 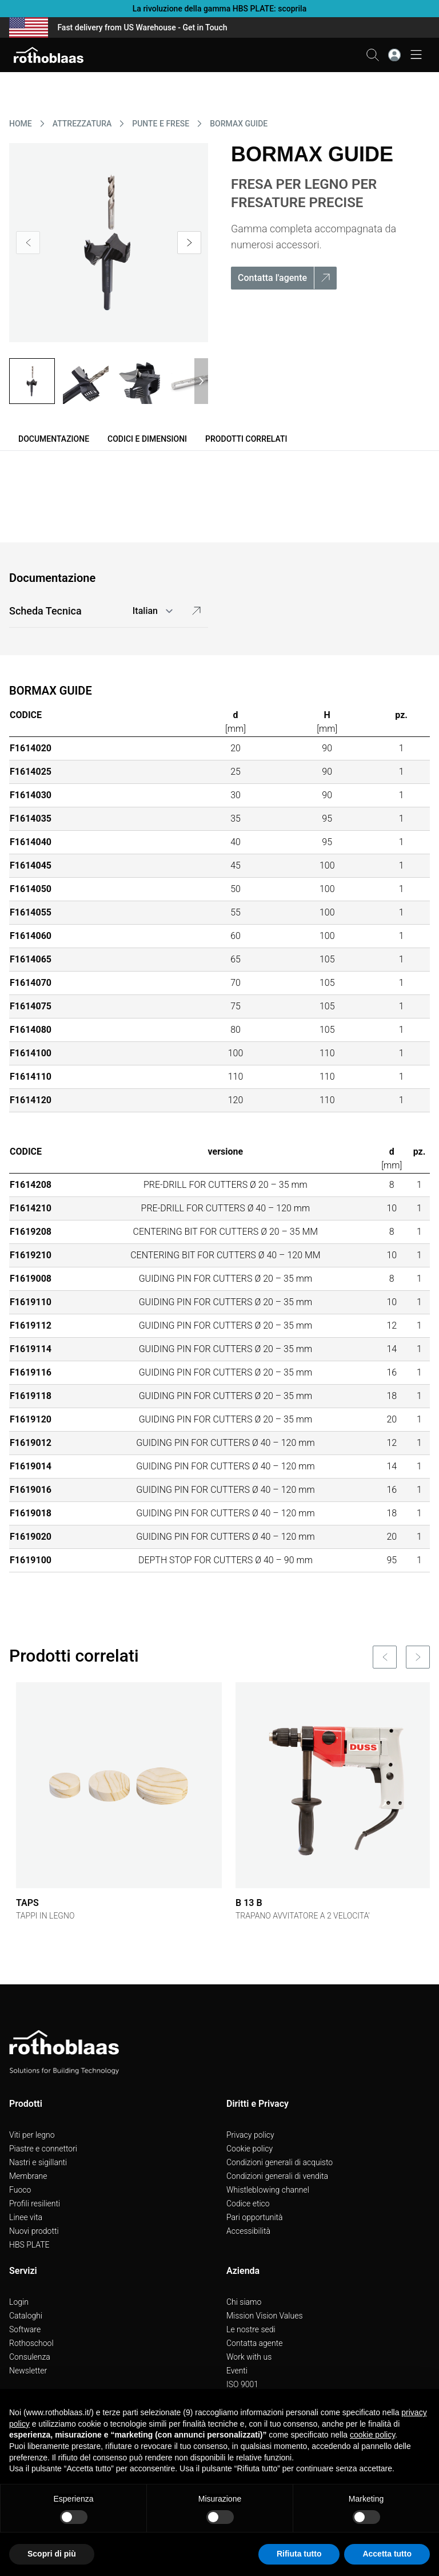 What do you see at coordinates (277, 2176) in the screenshot?
I see `Condizioni generali di vendita` at bounding box center [277, 2176].